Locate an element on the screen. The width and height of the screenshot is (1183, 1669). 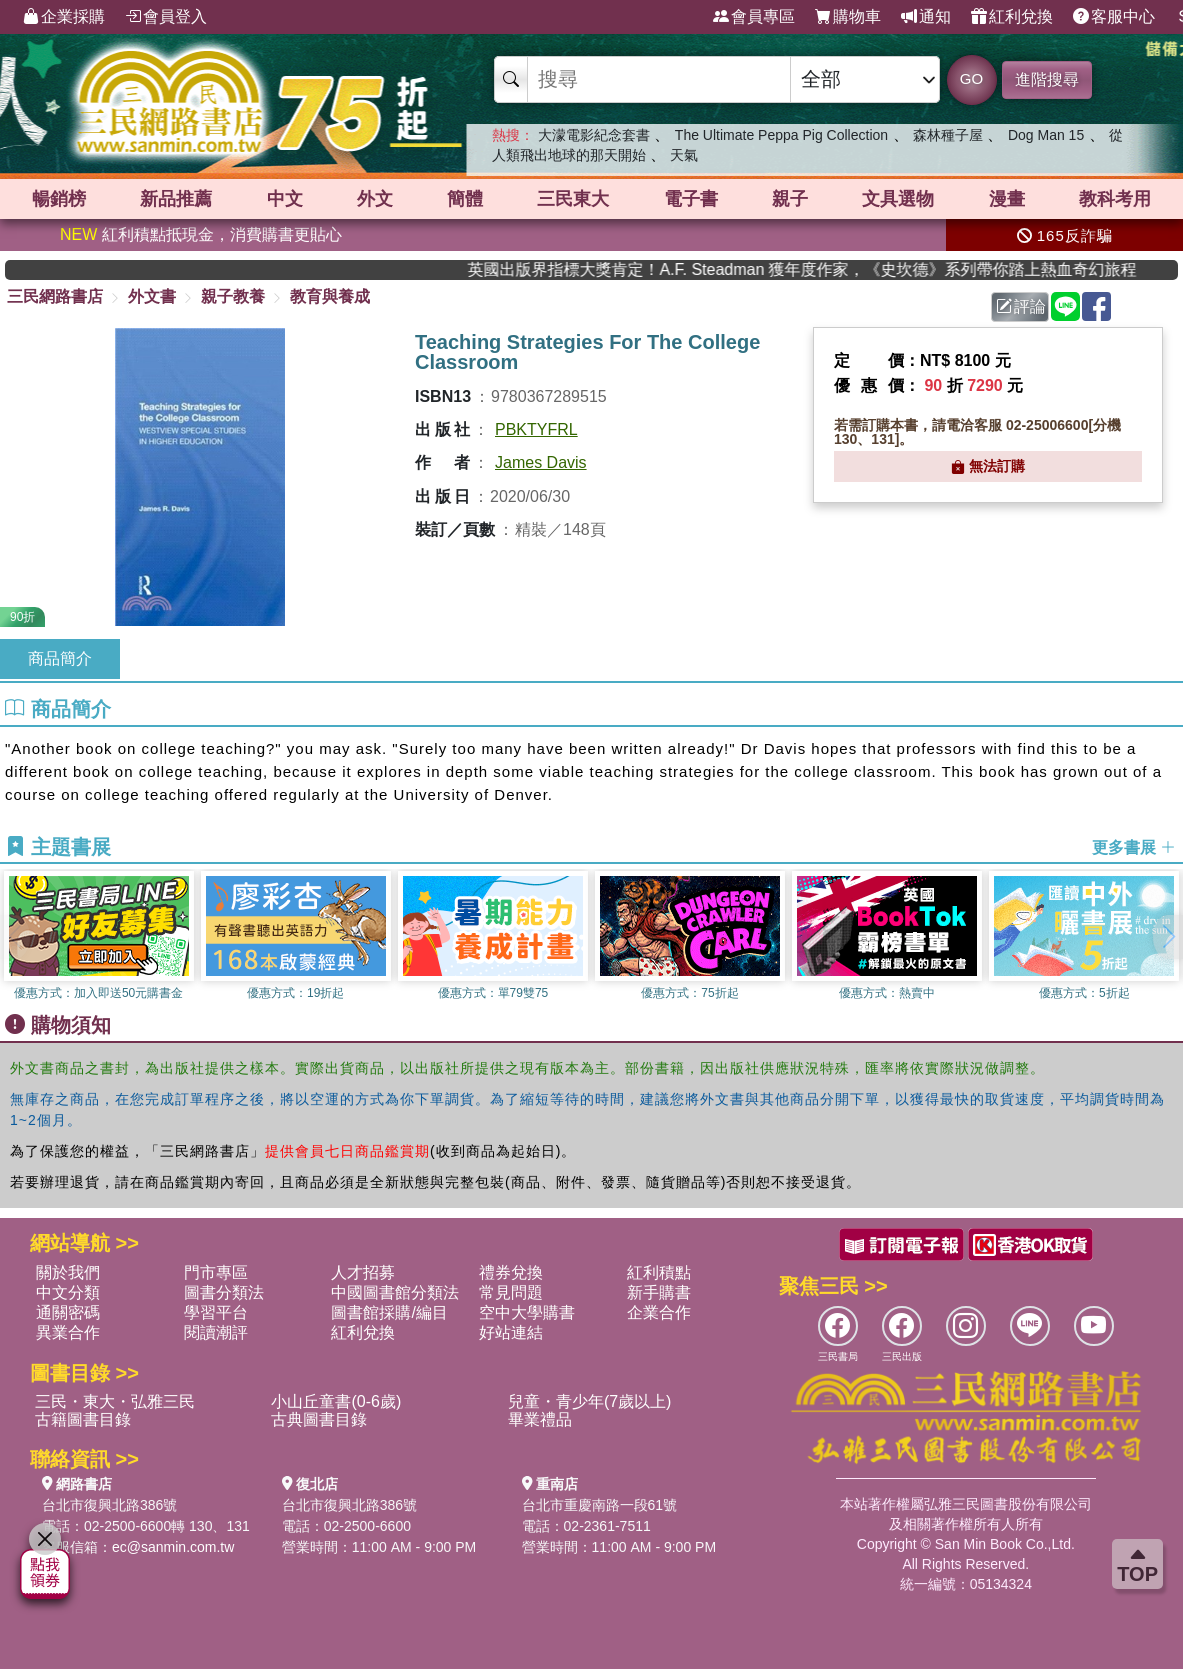
外文 is located at coordinates (375, 199).